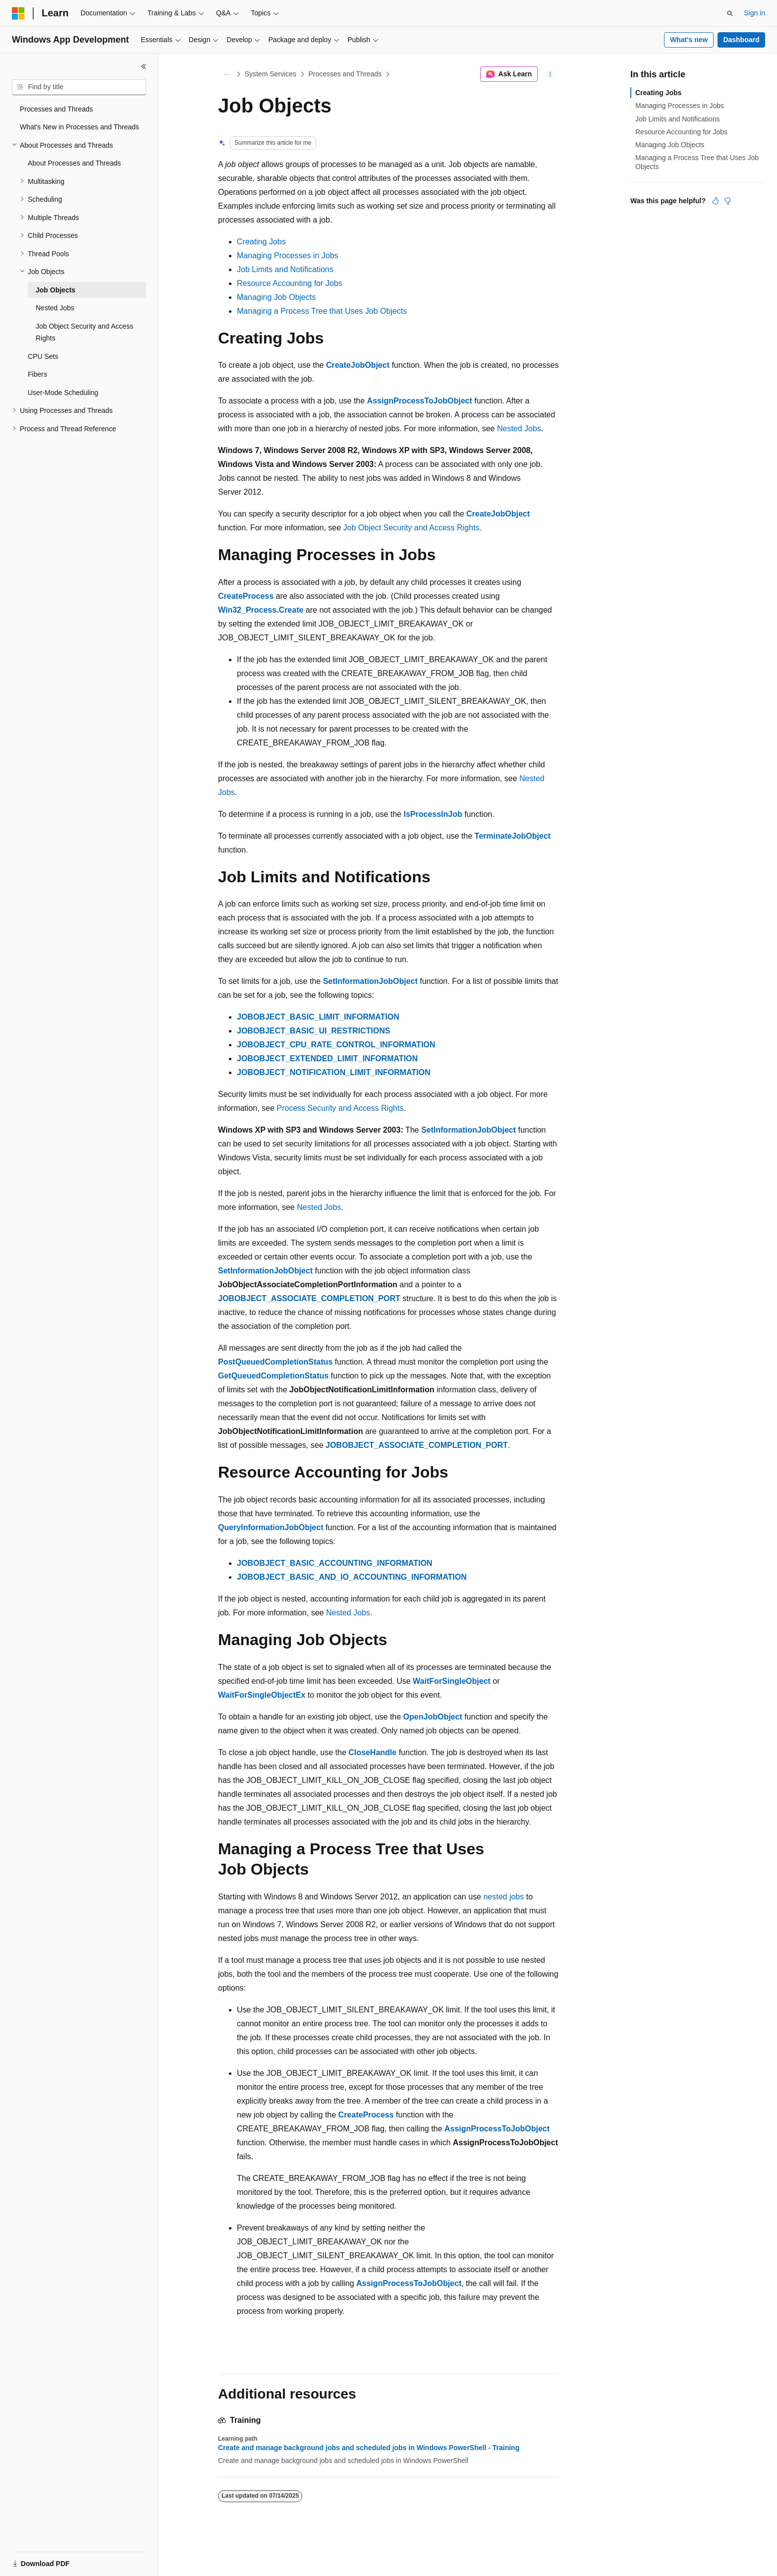  What do you see at coordinates (79, 127) in the screenshot?
I see `What's New in Processes and Threads [treeitem]` at bounding box center [79, 127].